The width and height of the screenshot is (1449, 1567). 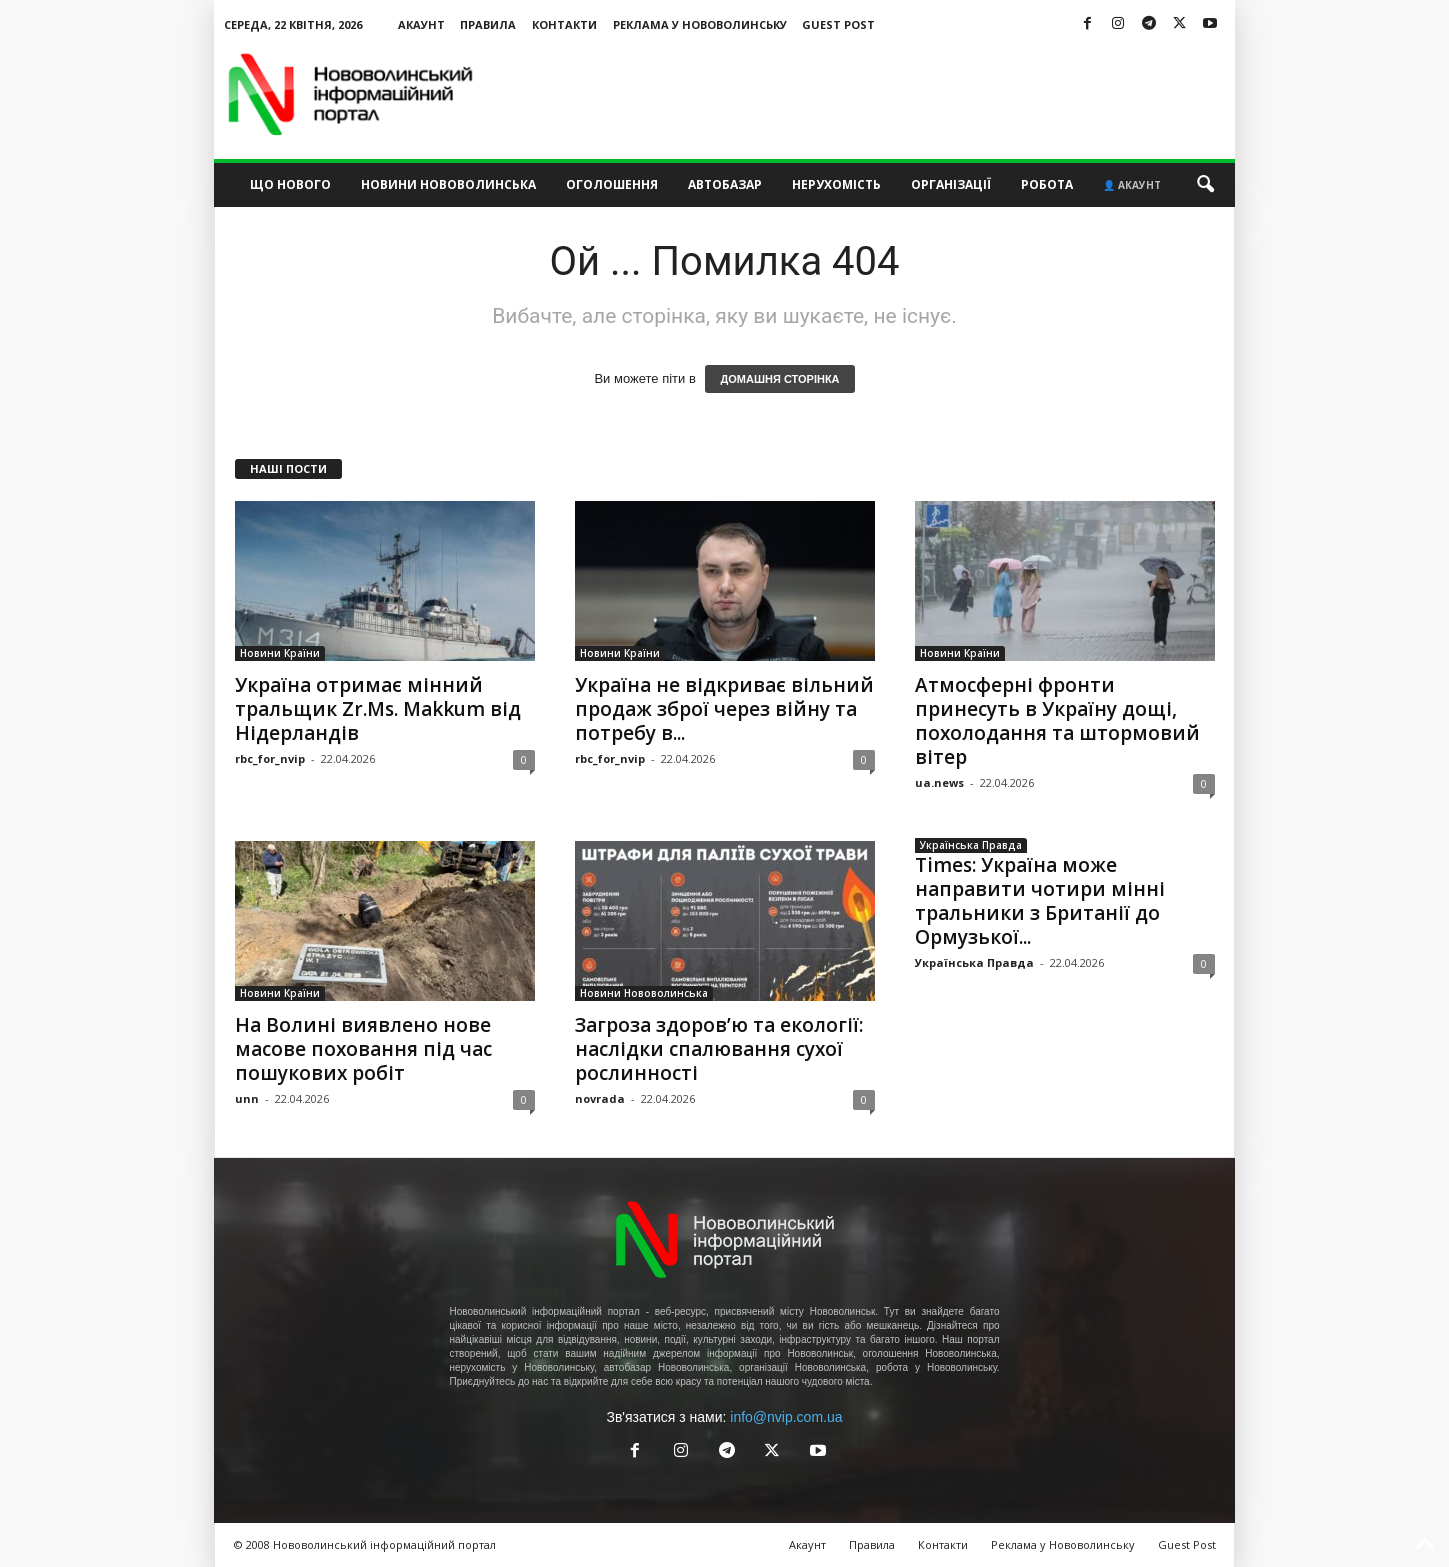 What do you see at coordinates (971, 845) in the screenshot?
I see `Українська Правда` at bounding box center [971, 845].